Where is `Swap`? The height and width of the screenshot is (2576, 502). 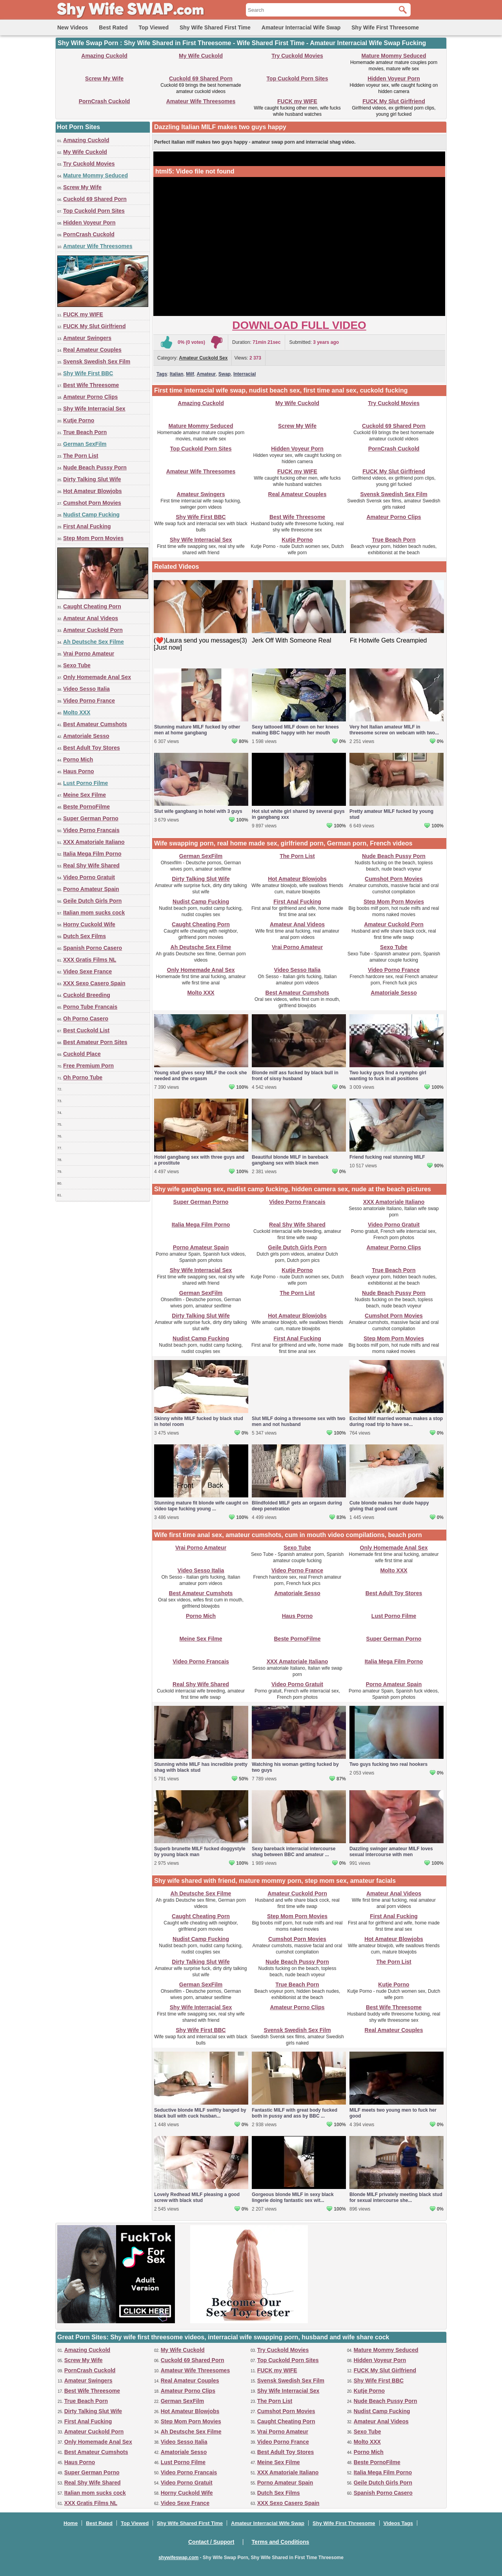 Swap is located at coordinates (224, 374).